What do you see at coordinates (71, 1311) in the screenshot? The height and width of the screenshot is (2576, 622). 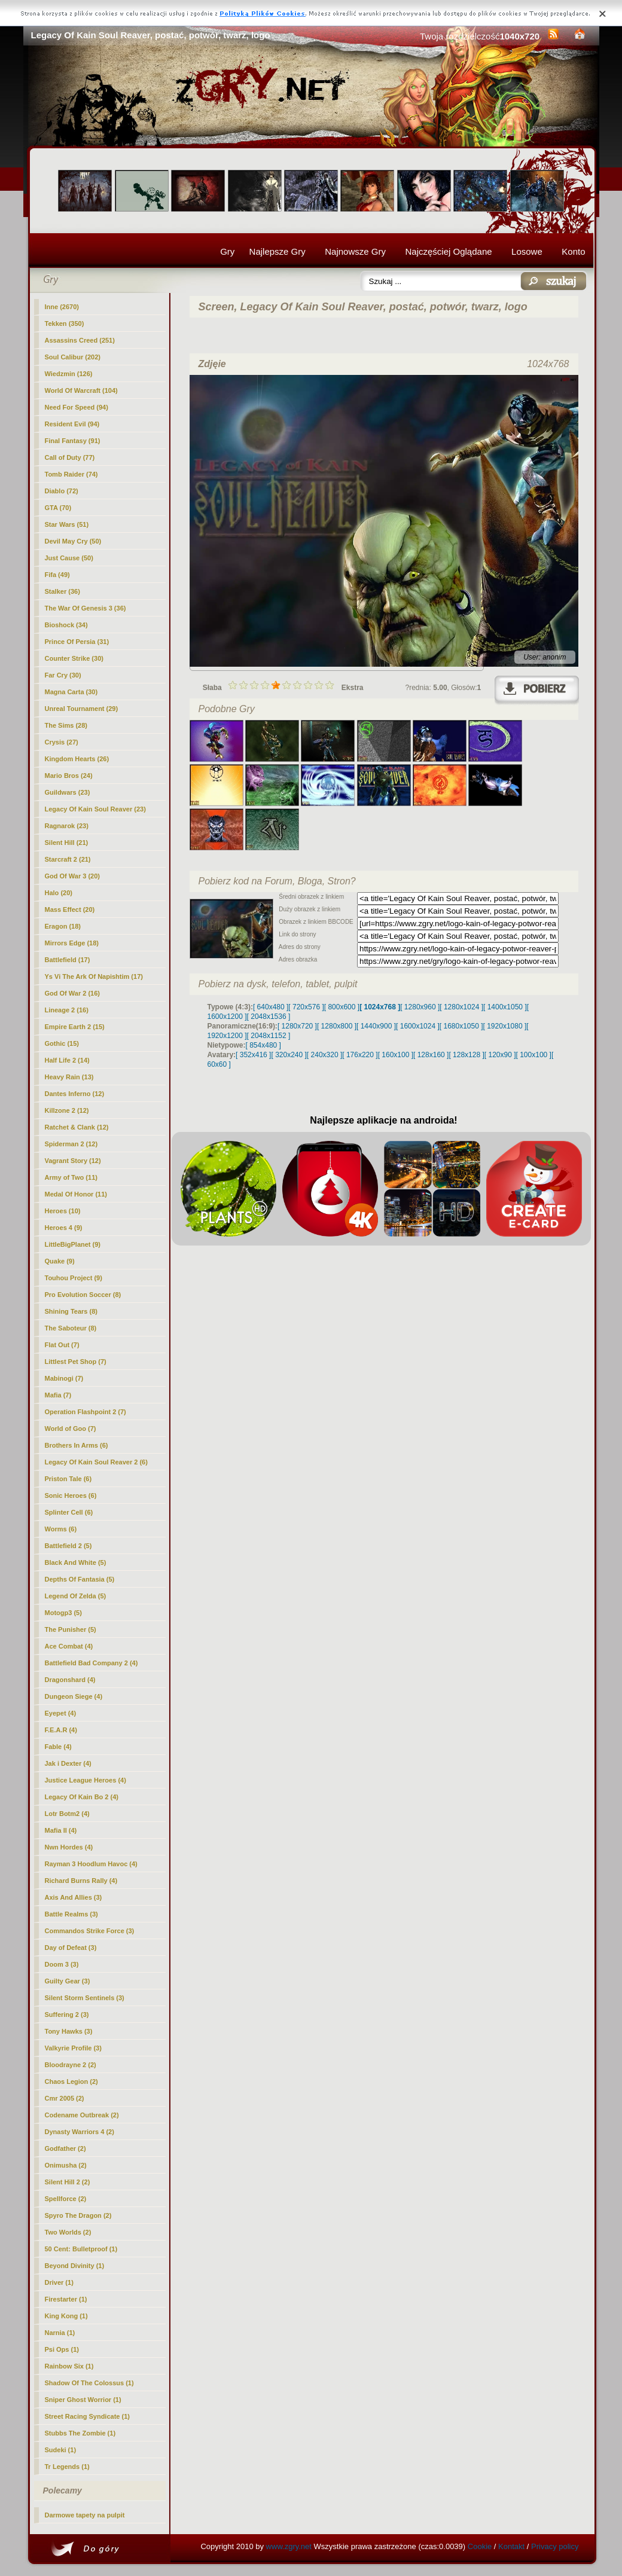 I see `Shining Tears (8)` at bounding box center [71, 1311].